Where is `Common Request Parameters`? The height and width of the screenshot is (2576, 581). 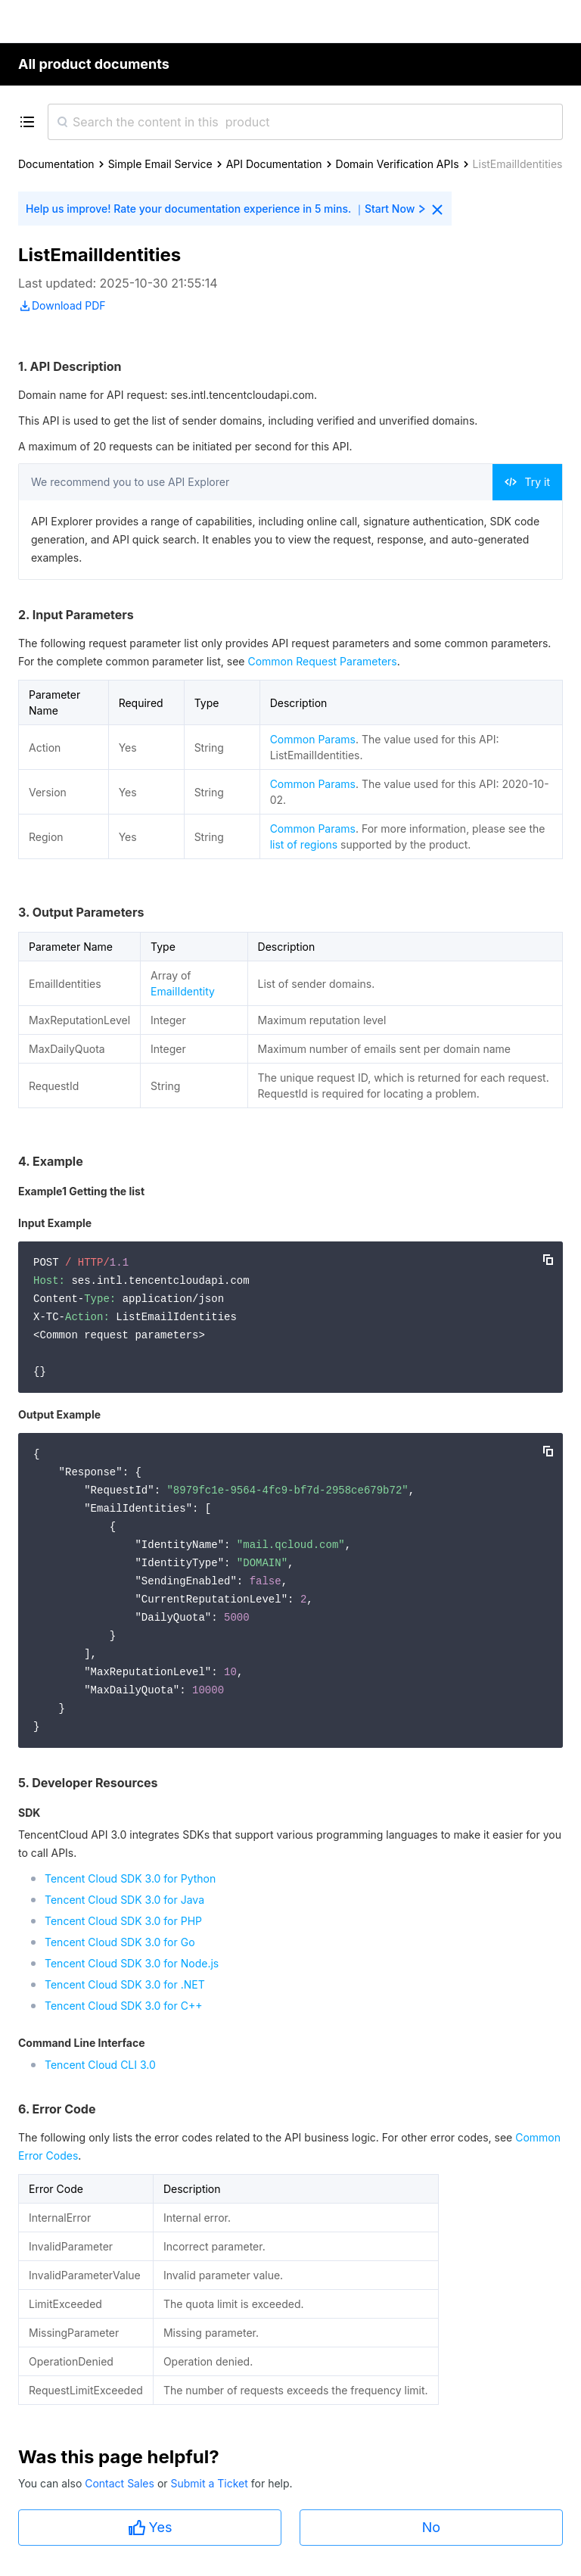 Common Request Parameters is located at coordinates (321, 661).